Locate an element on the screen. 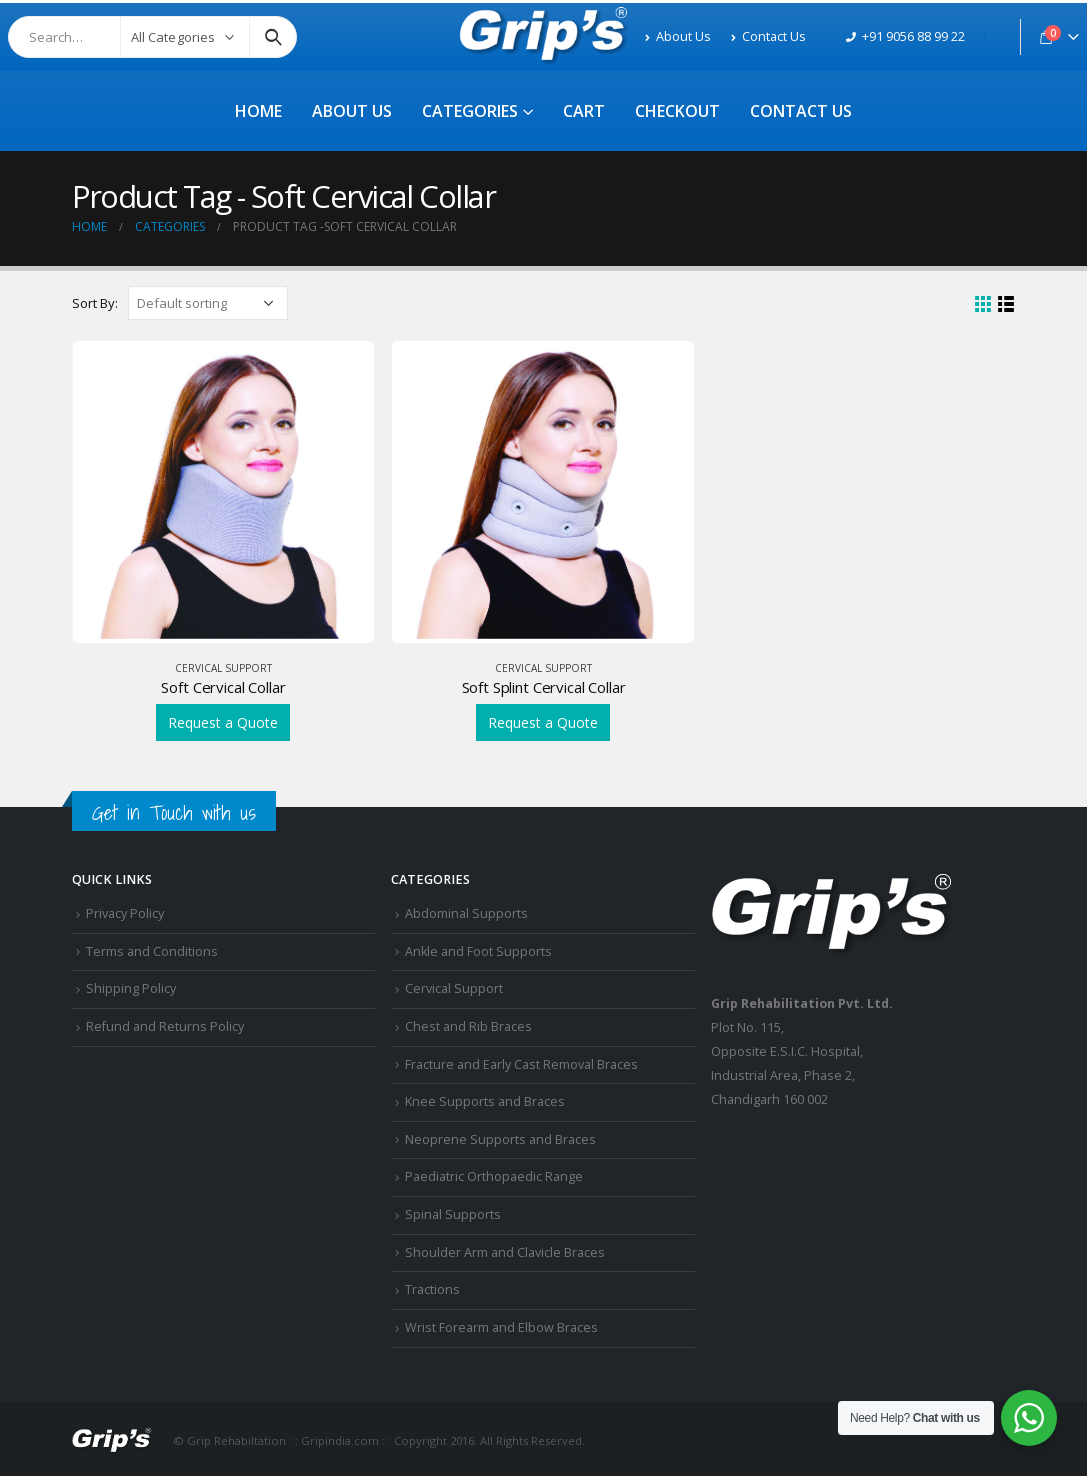 This screenshot has height=1476, width=1087. Checkout is located at coordinates (677, 111).